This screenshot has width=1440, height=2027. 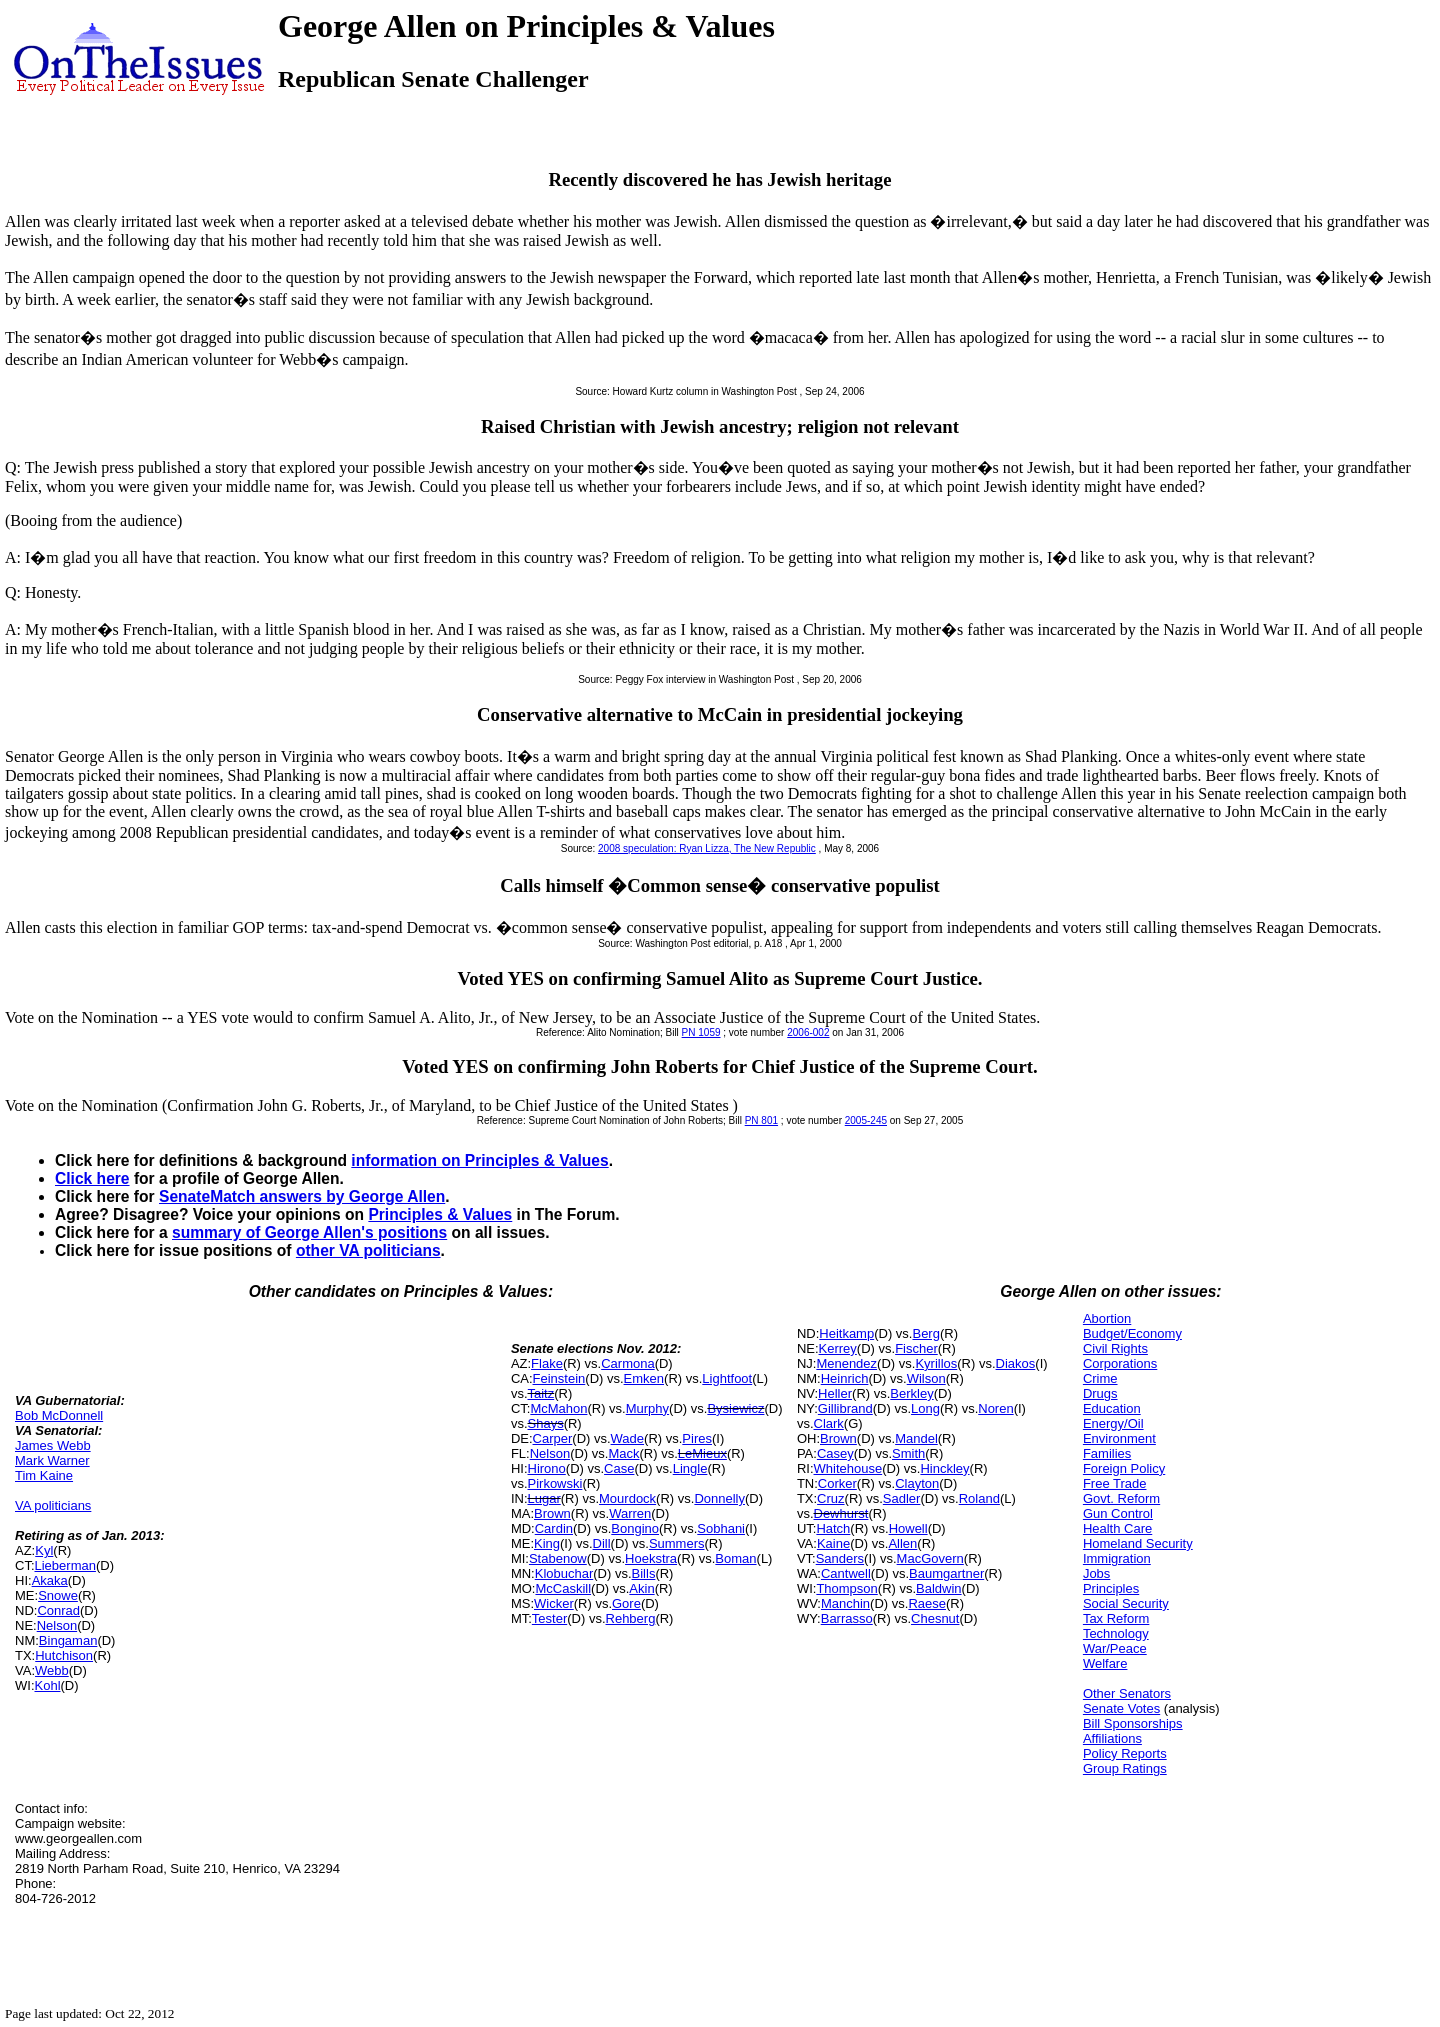 I want to click on Group Ratings, so click(x=1125, y=1768).